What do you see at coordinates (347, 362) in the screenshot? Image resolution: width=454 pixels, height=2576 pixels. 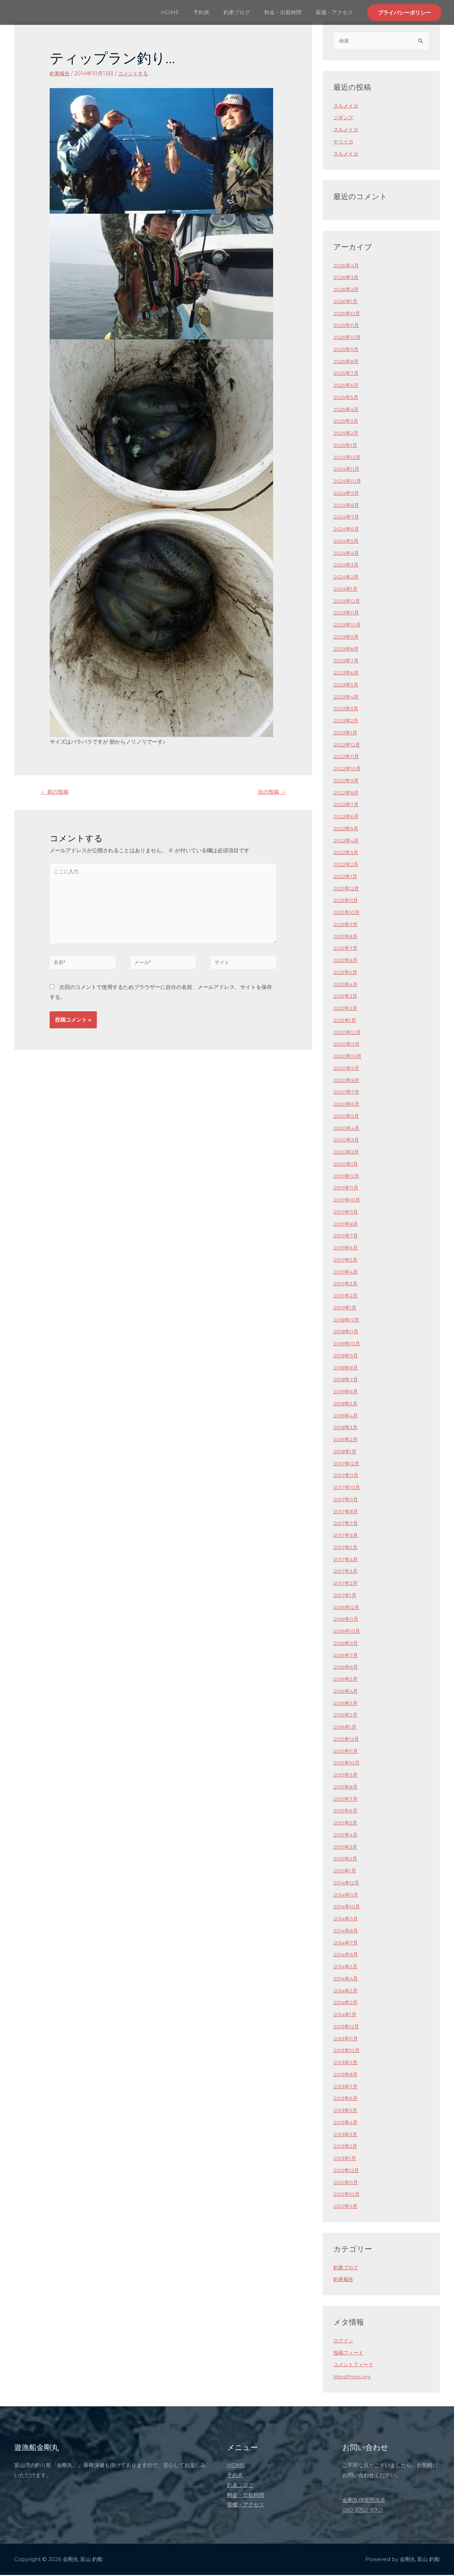 I see `2025年8月` at bounding box center [347, 362].